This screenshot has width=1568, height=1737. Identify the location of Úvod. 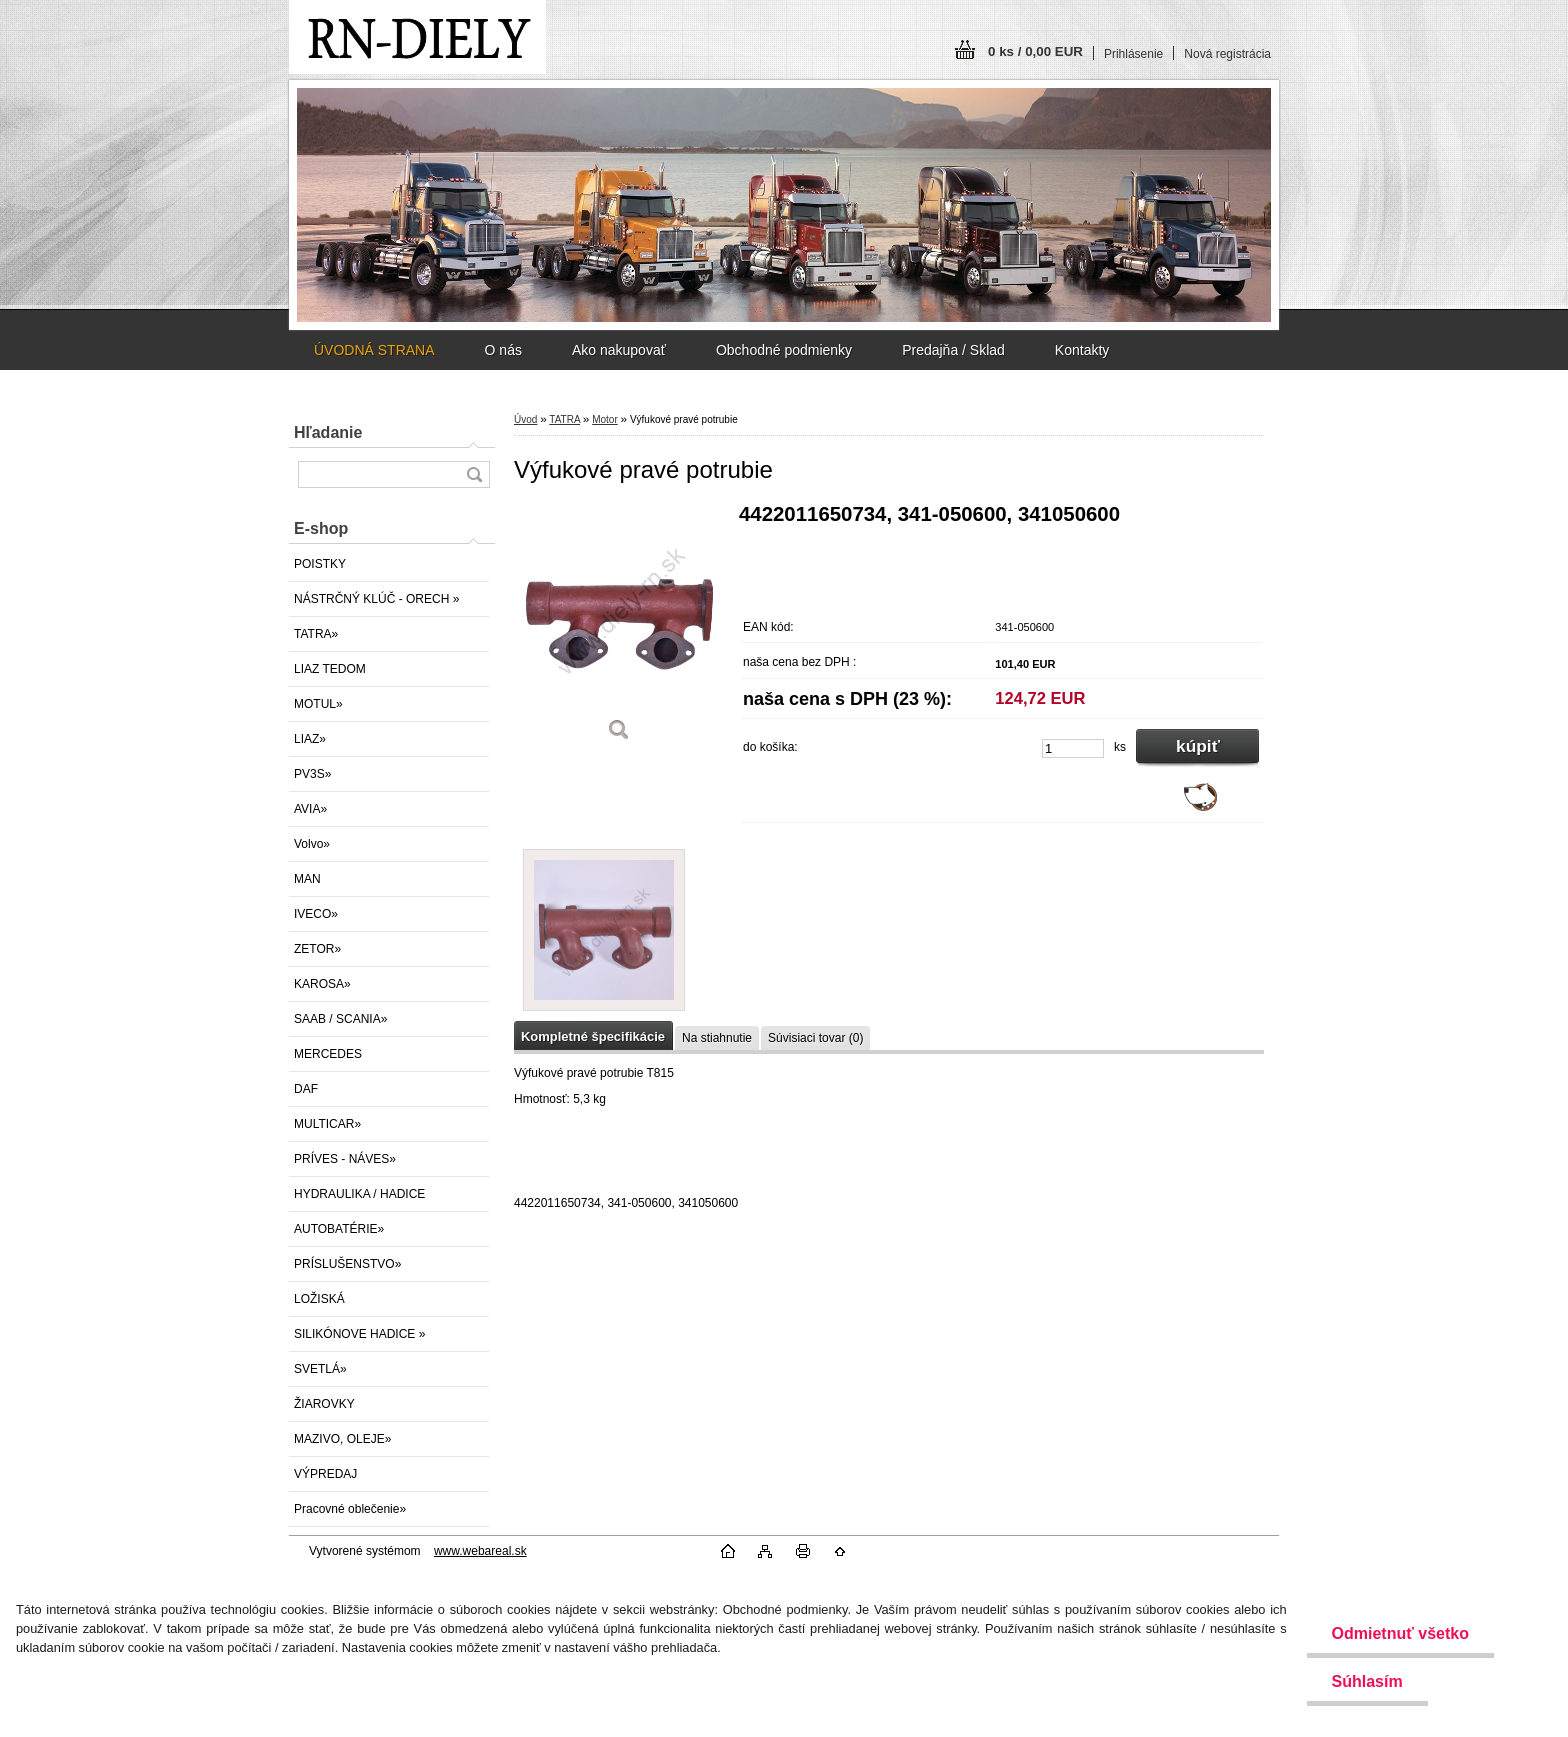
(525, 419).